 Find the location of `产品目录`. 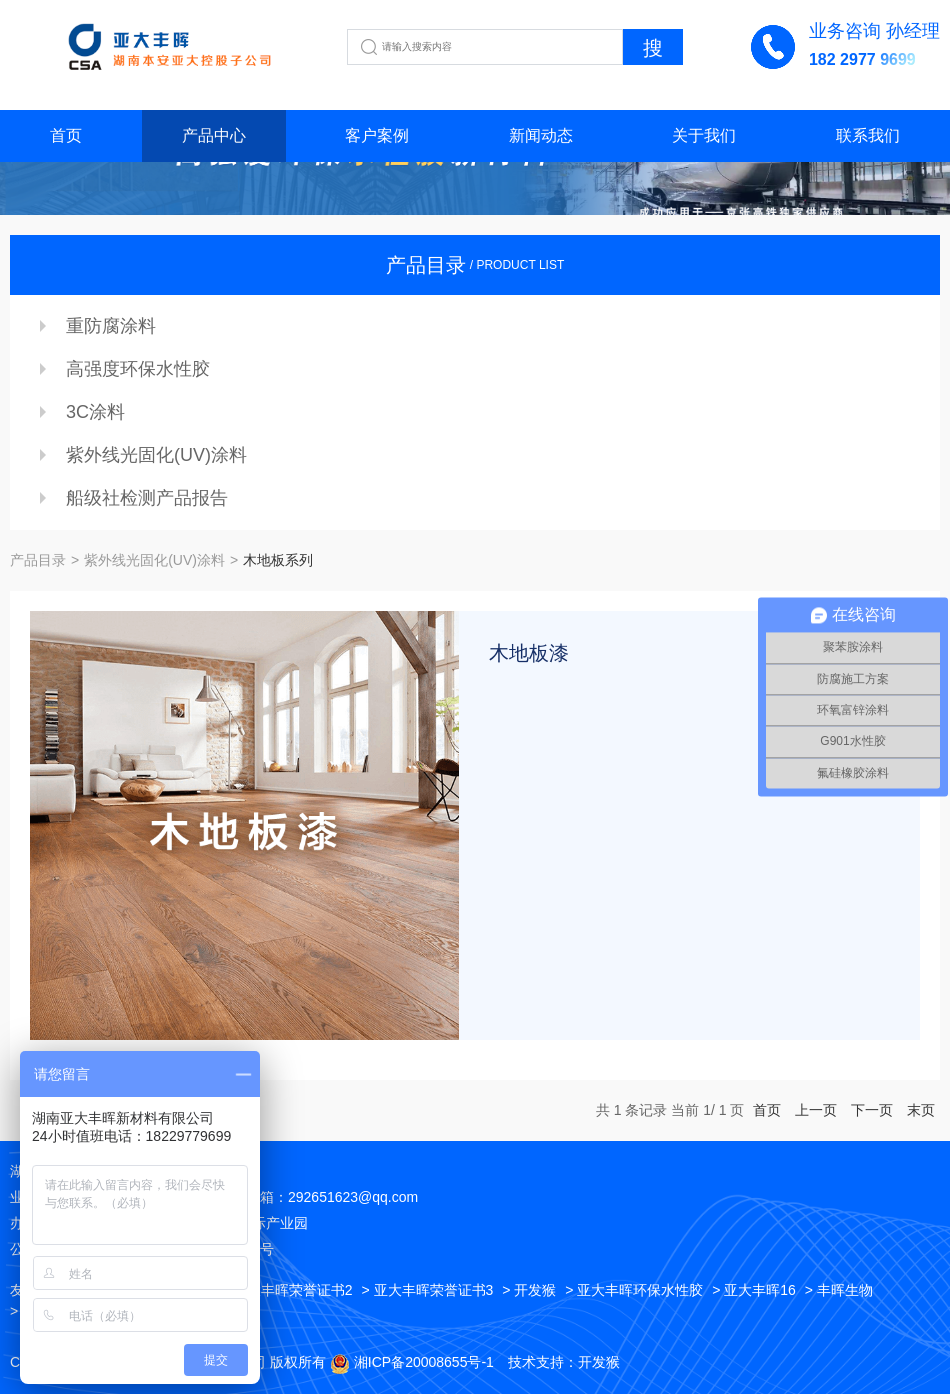

产品目录 is located at coordinates (38, 560).